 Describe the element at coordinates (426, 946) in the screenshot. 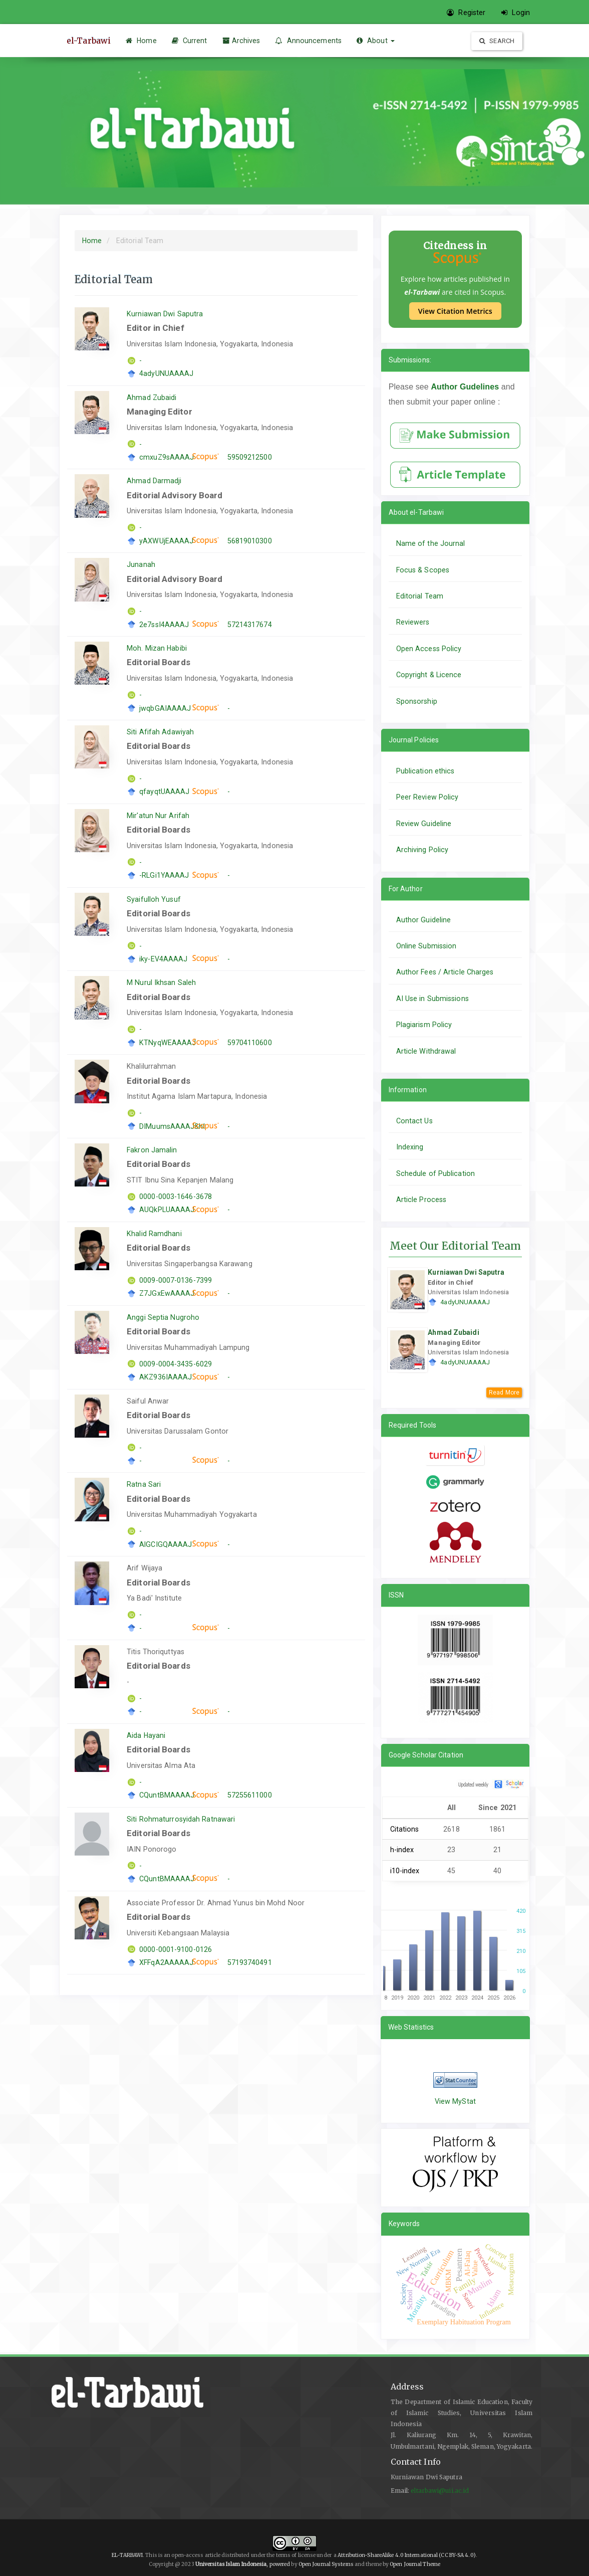

I see `Online Submission` at that location.